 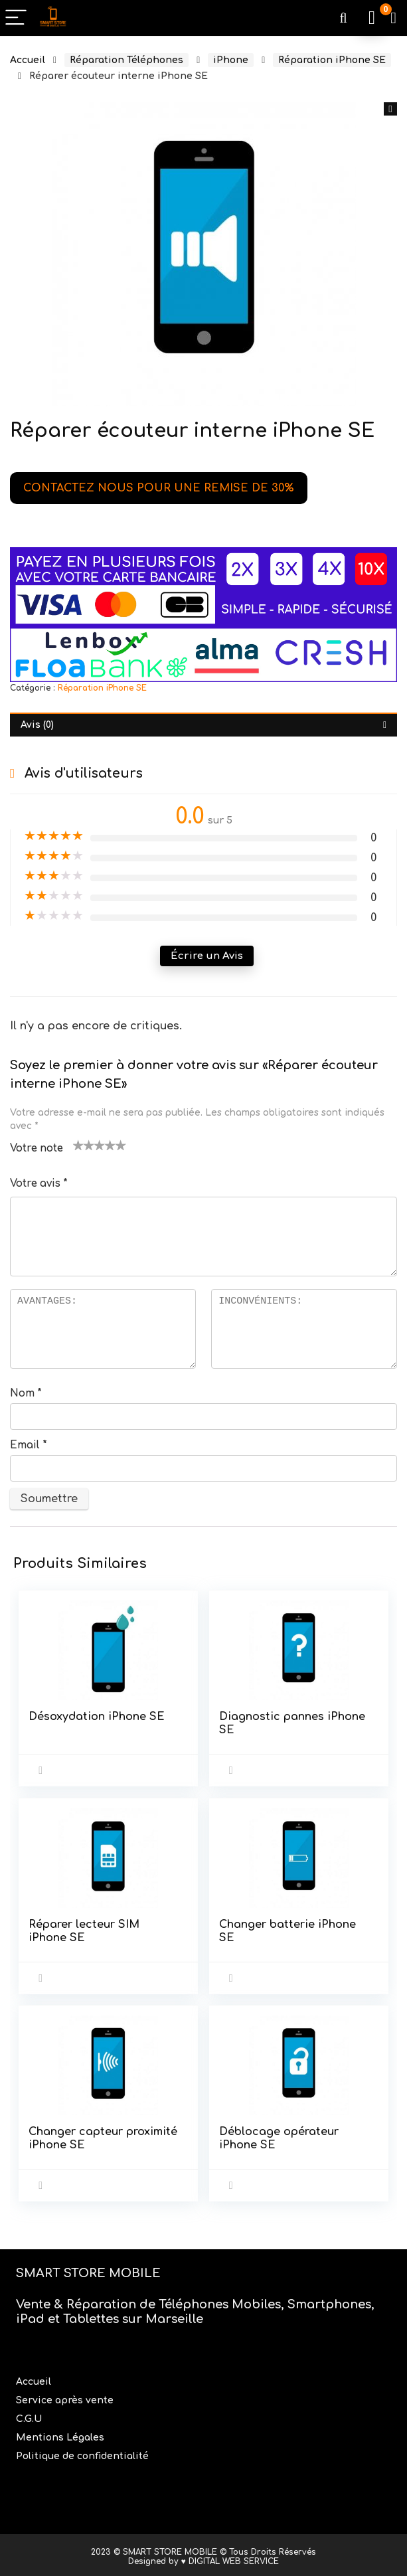 What do you see at coordinates (82, 2453) in the screenshot?
I see `Politique de confidentialité` at bounding box center [82, 2453].